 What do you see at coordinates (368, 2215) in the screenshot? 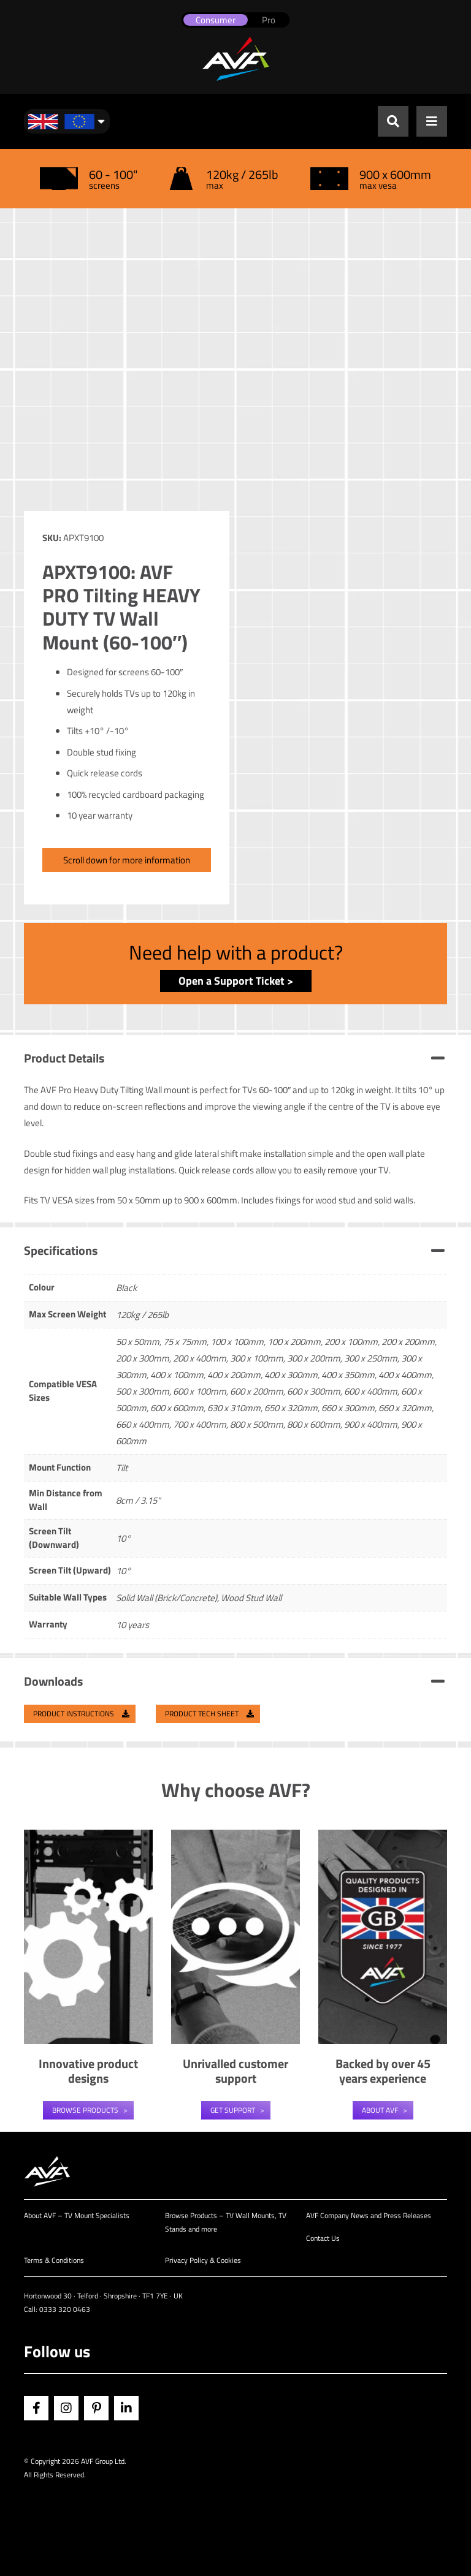
I see `AVF Company News and Press Releases` at bounding box center [368, 2215].